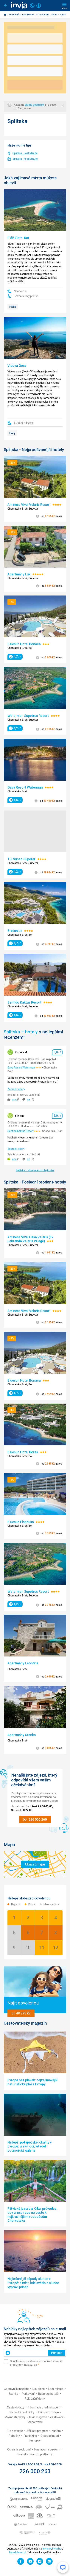 The width and height of the screenshot is (70, 2576). What do you see at coordinates (22, 2412) in the screenshot?
I see `Obchodní podmínky` at bounding box center [22, 2412].